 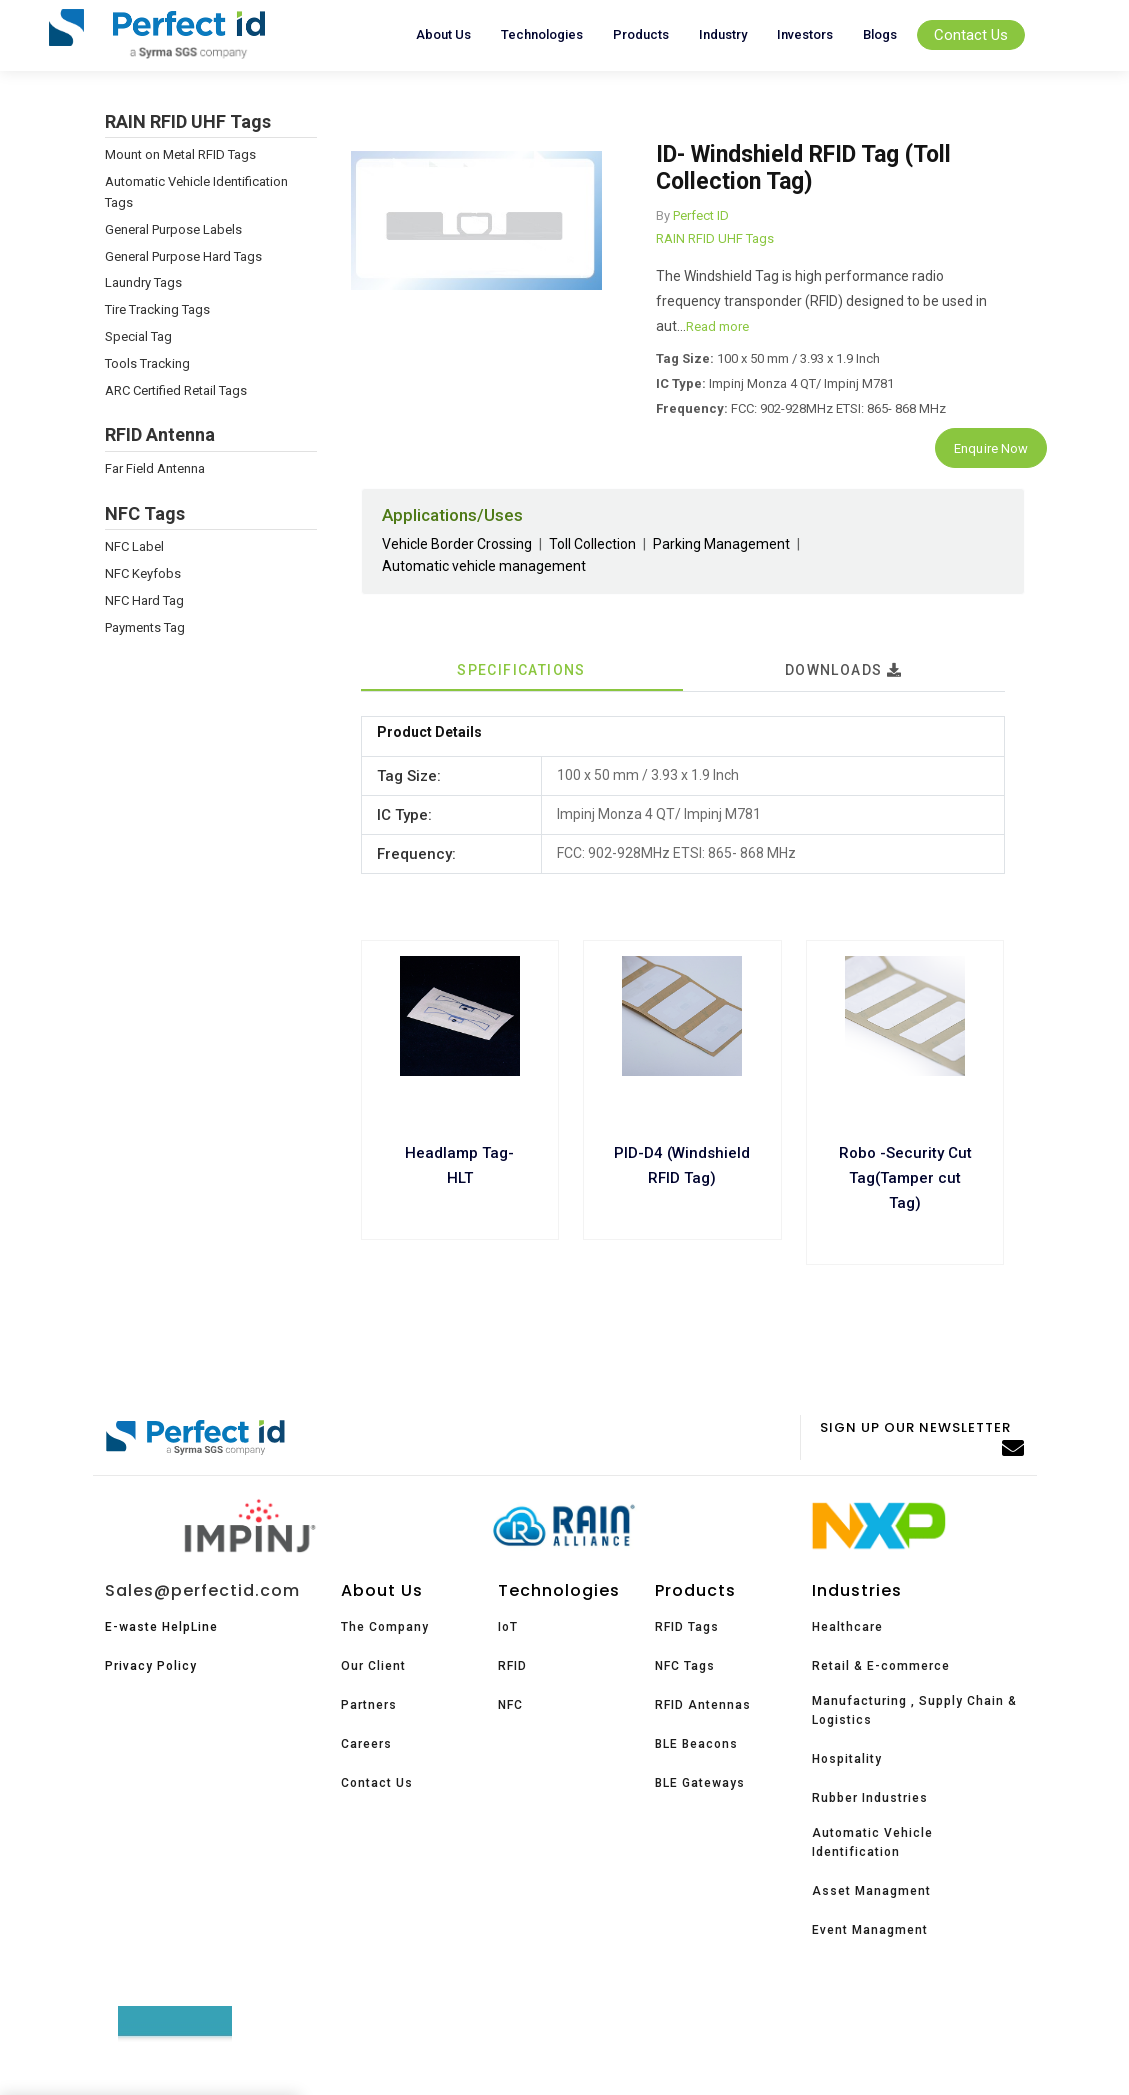 I want to click on Automatic Vehicle Identification, so click(x=872, y=1842).